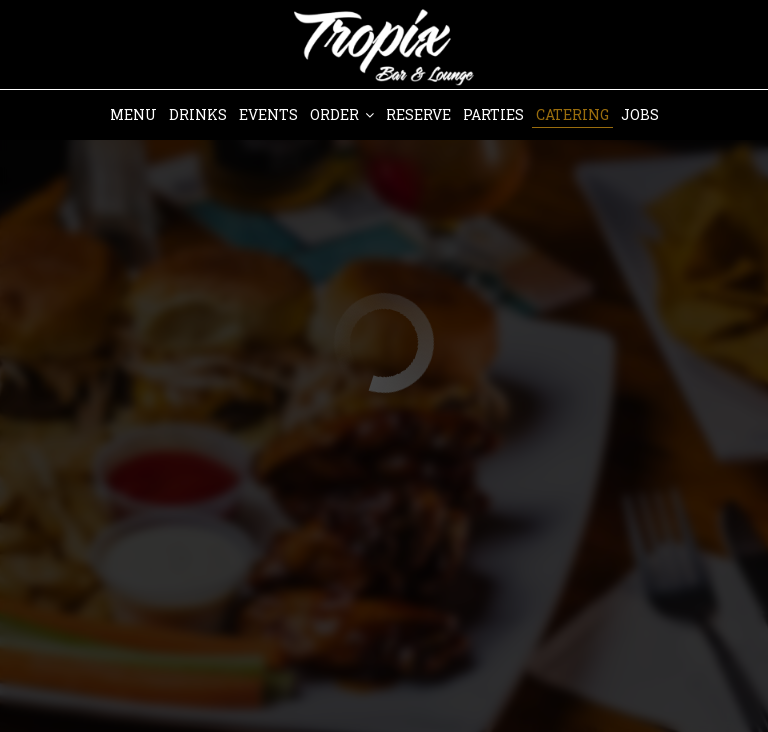 This screenshot has height=732, width=768. I want to click on Drinks, so click(198, 114).